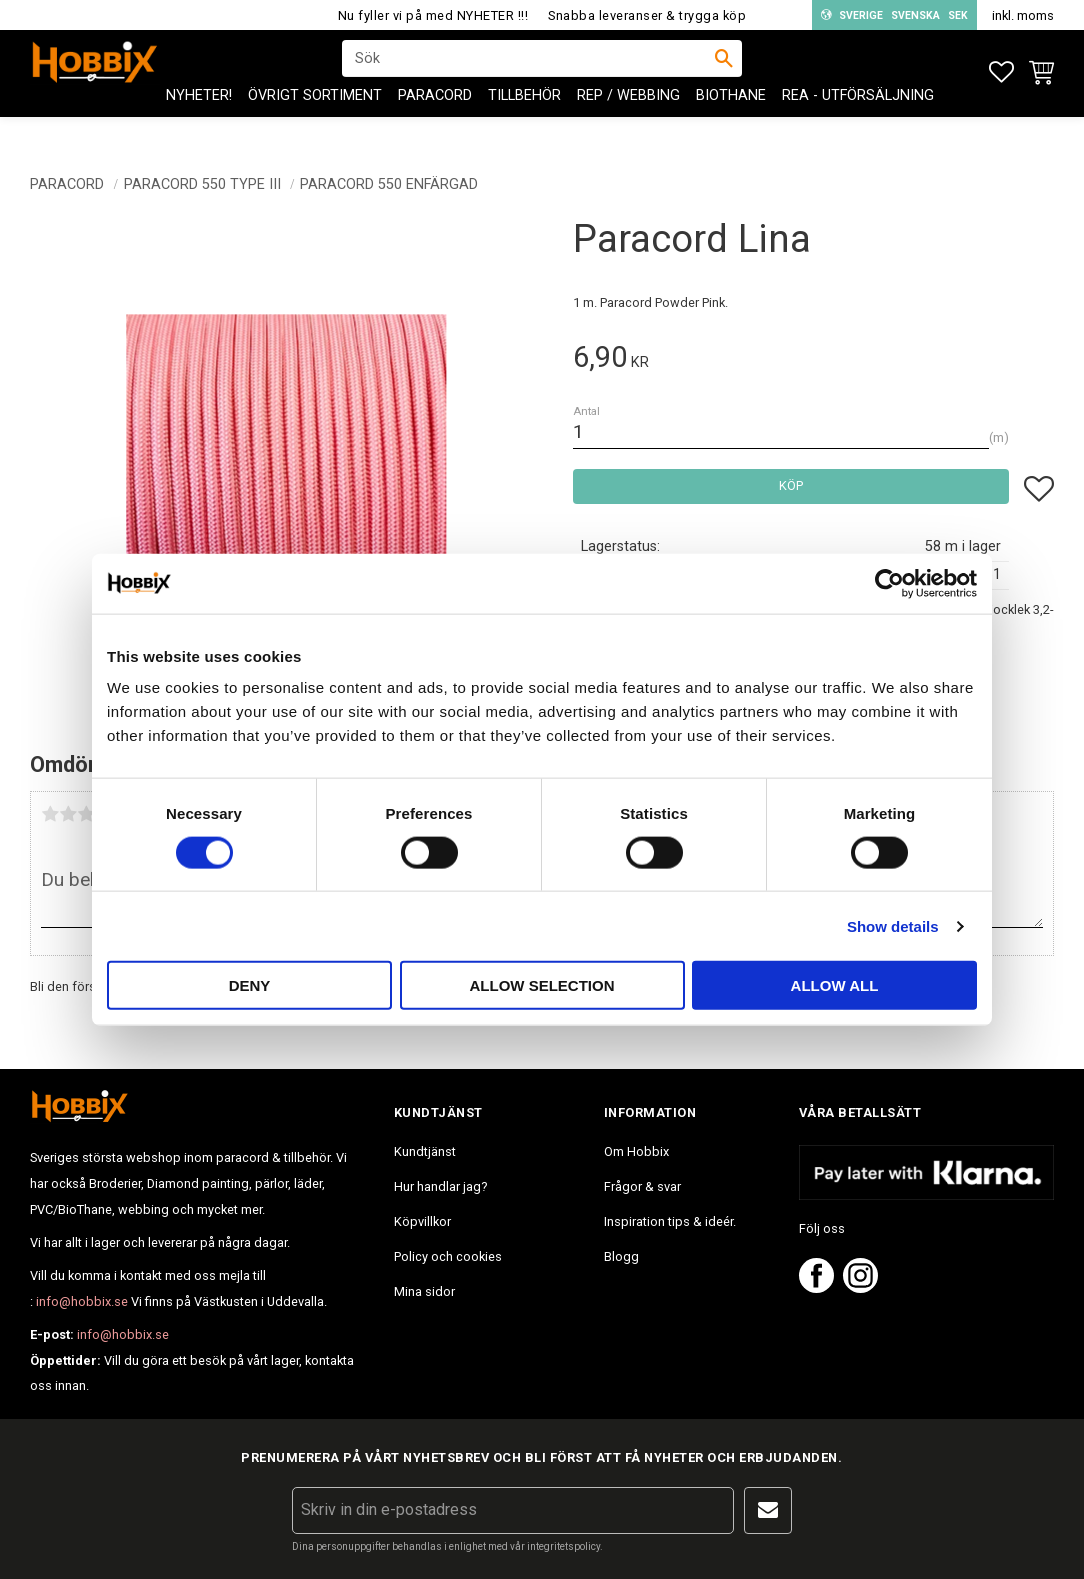 The height and width of the screenshot is (1579, 1084). I want to click on Show details, so click(893, 925).